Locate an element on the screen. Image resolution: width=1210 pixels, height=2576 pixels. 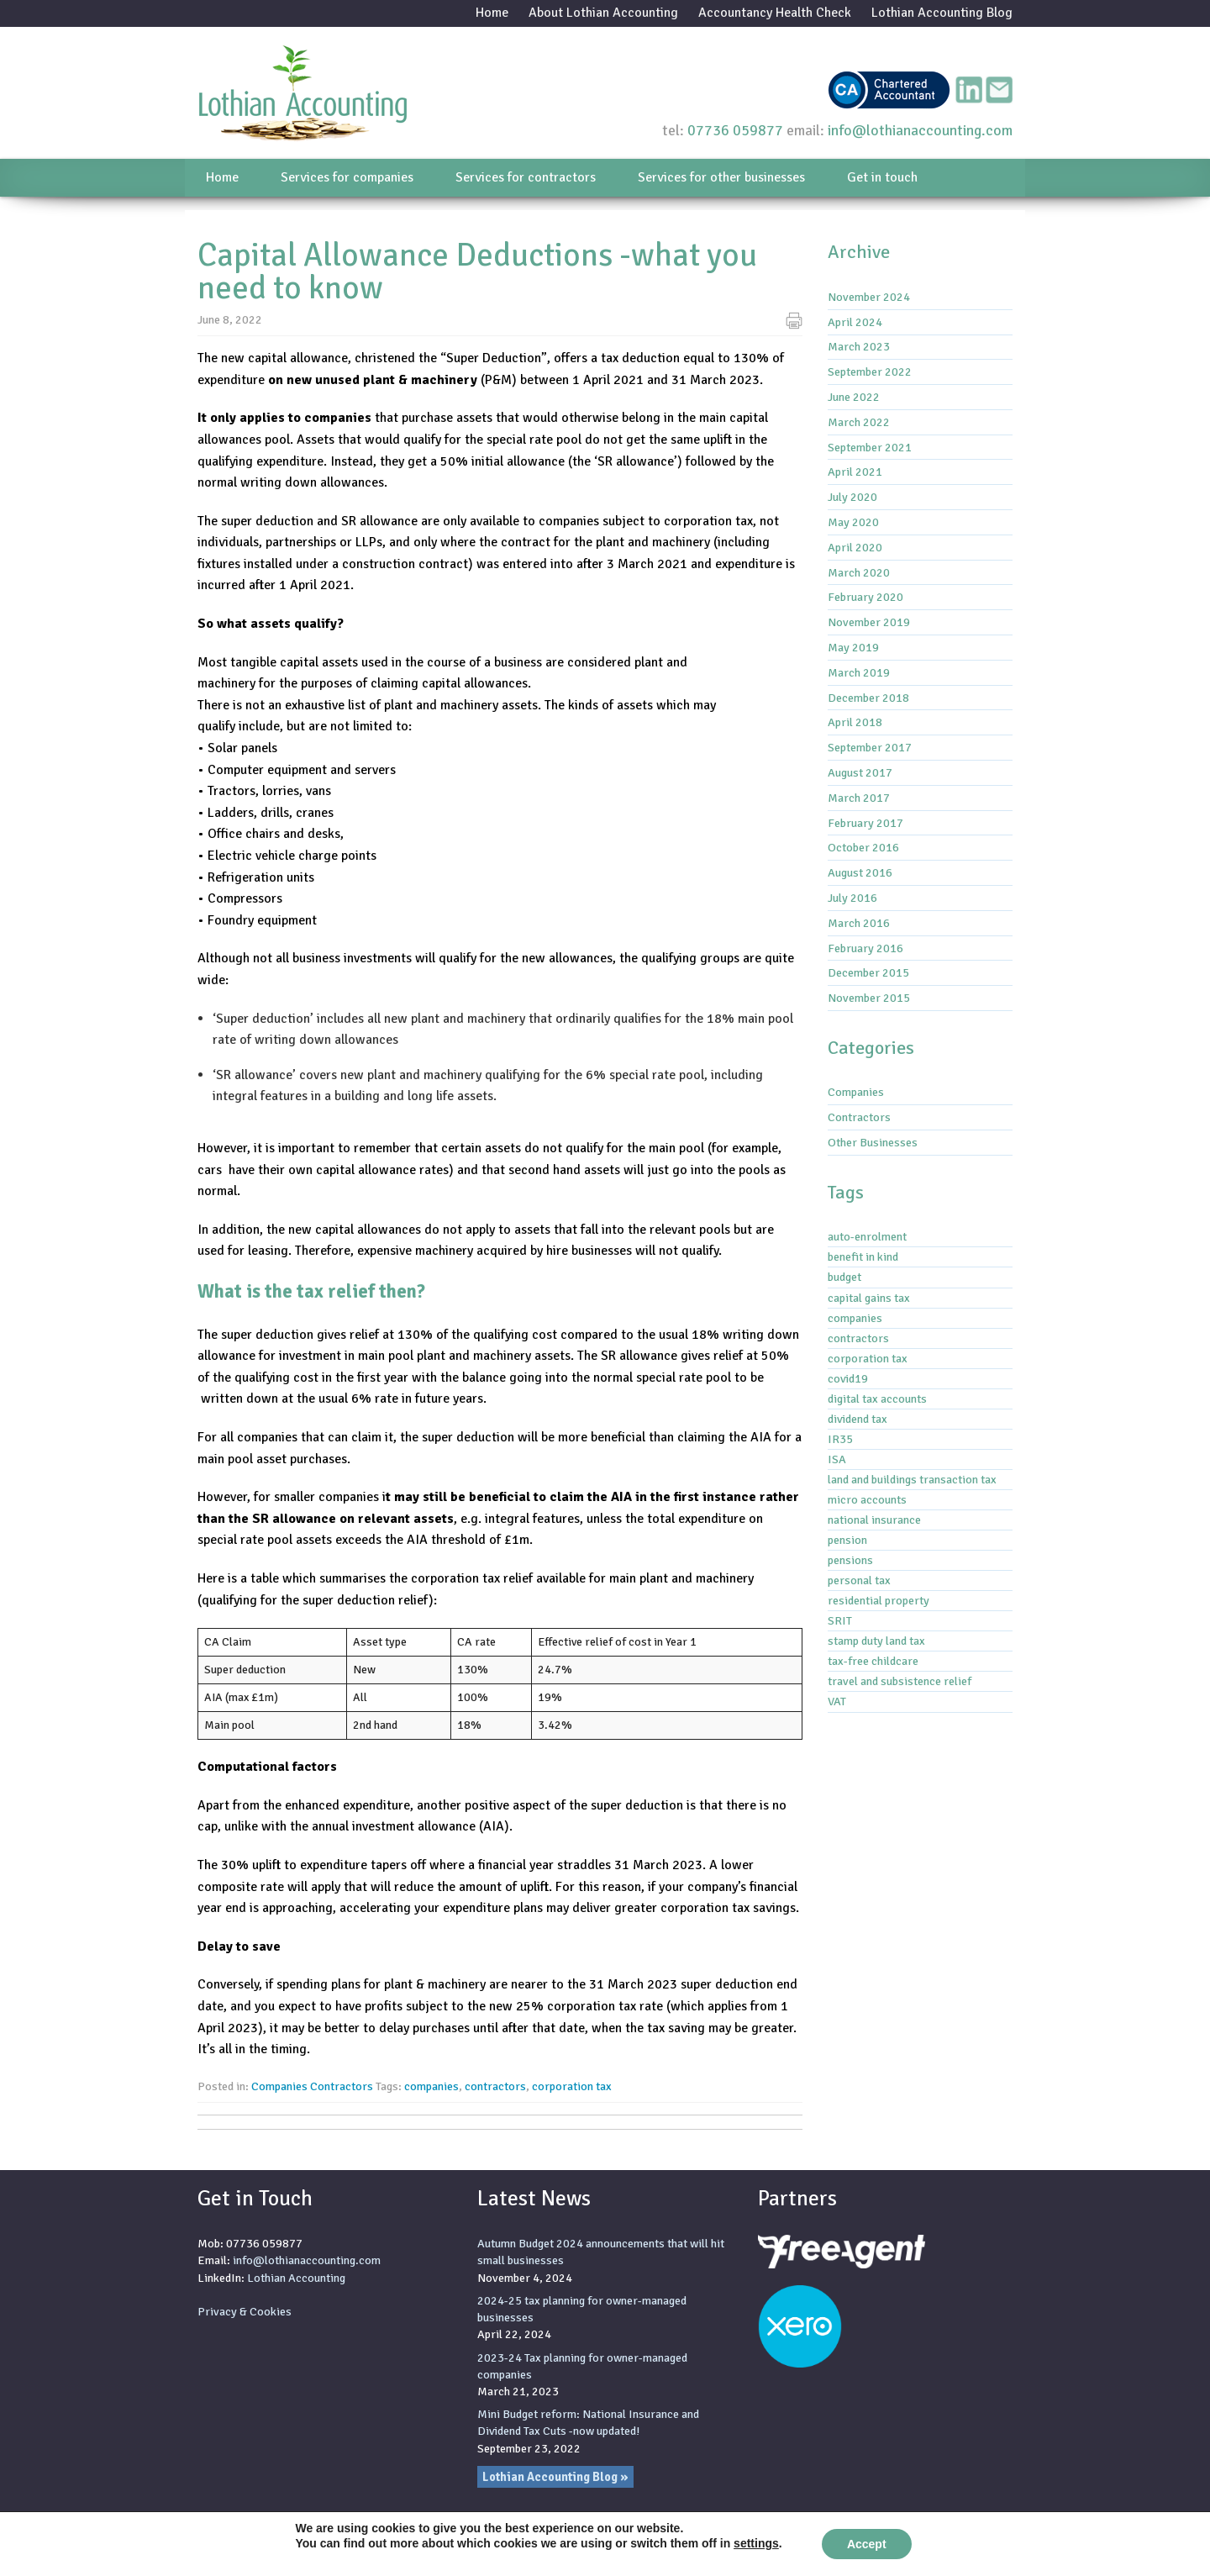
covid19 [covid19 (6 items)] is located at coordinates (848, 1378).